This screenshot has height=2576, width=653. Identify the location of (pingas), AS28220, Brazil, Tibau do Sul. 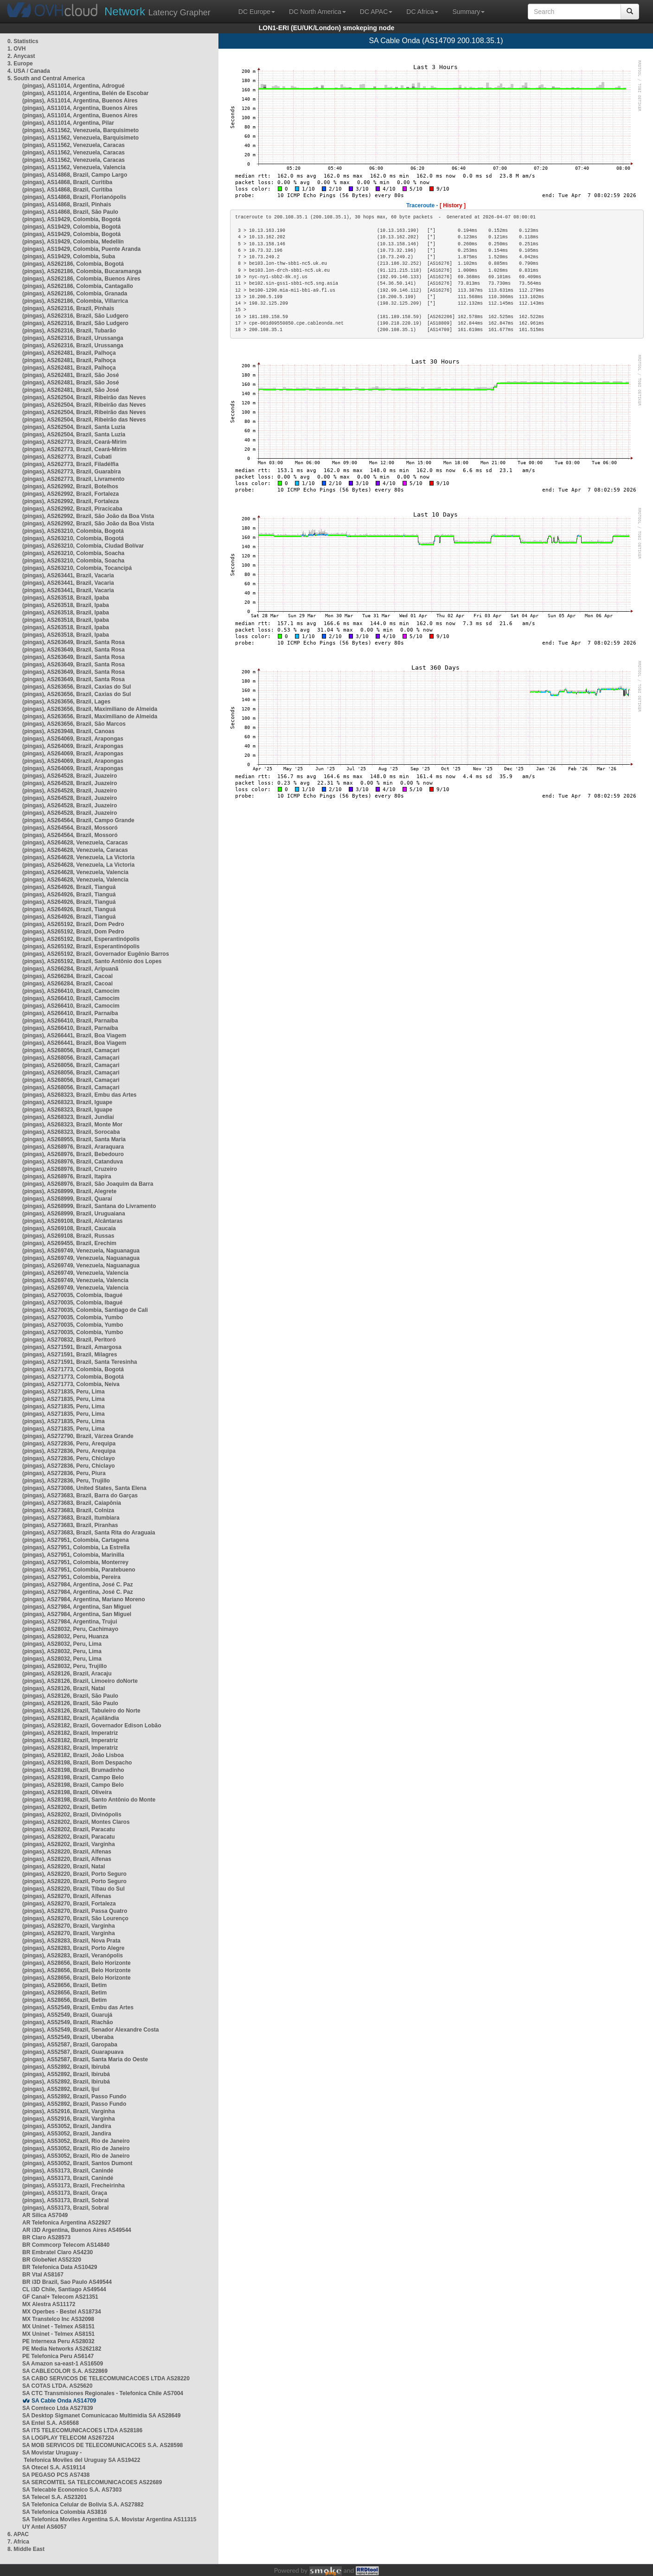
(73, 1889).